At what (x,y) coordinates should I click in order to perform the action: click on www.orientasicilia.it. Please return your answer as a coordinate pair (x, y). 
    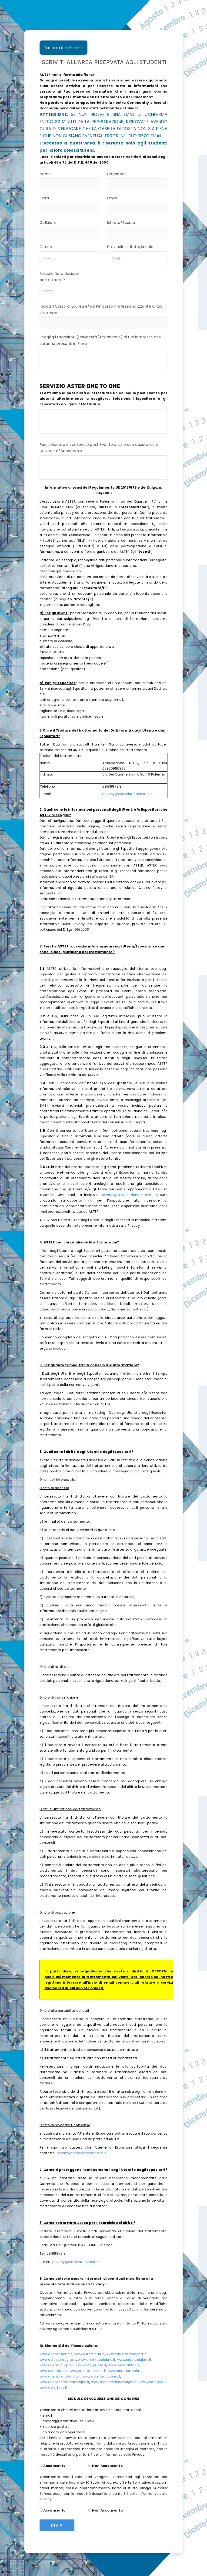
    Looking at the image, I should click on (56, 2354).